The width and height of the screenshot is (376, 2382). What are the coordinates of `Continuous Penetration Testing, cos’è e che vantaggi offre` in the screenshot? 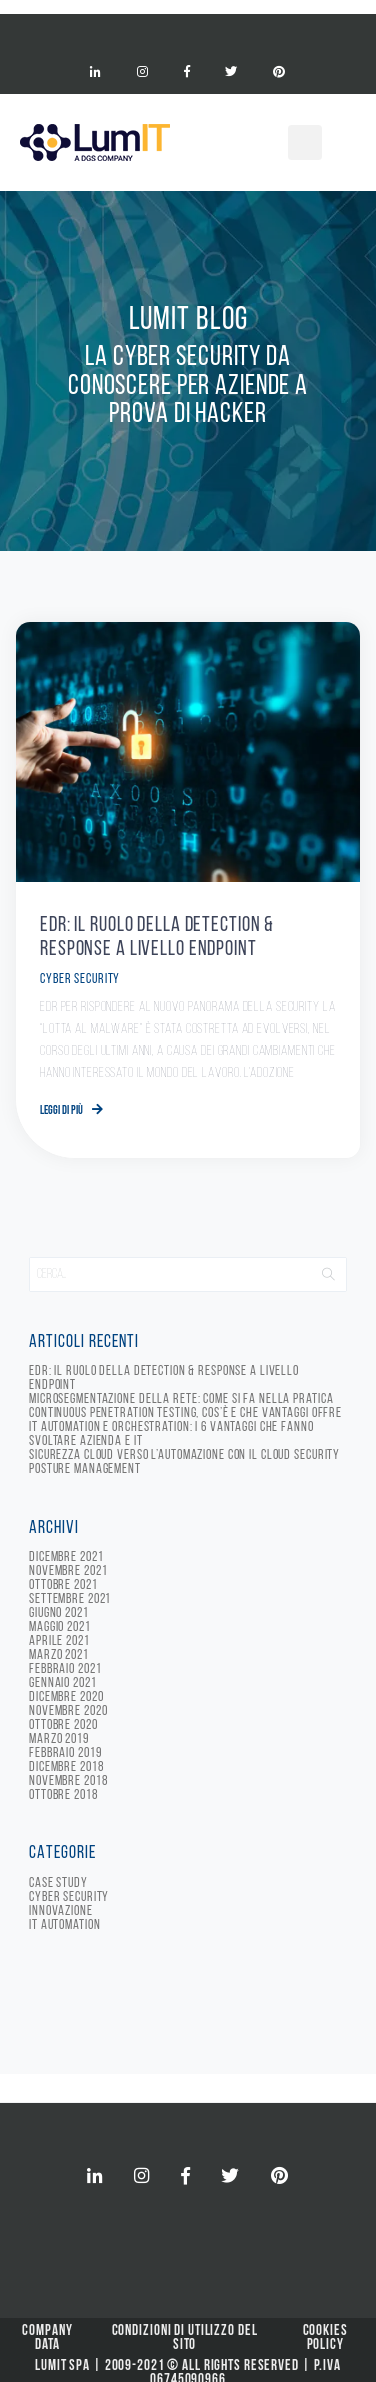 It's located at (185, 1413).